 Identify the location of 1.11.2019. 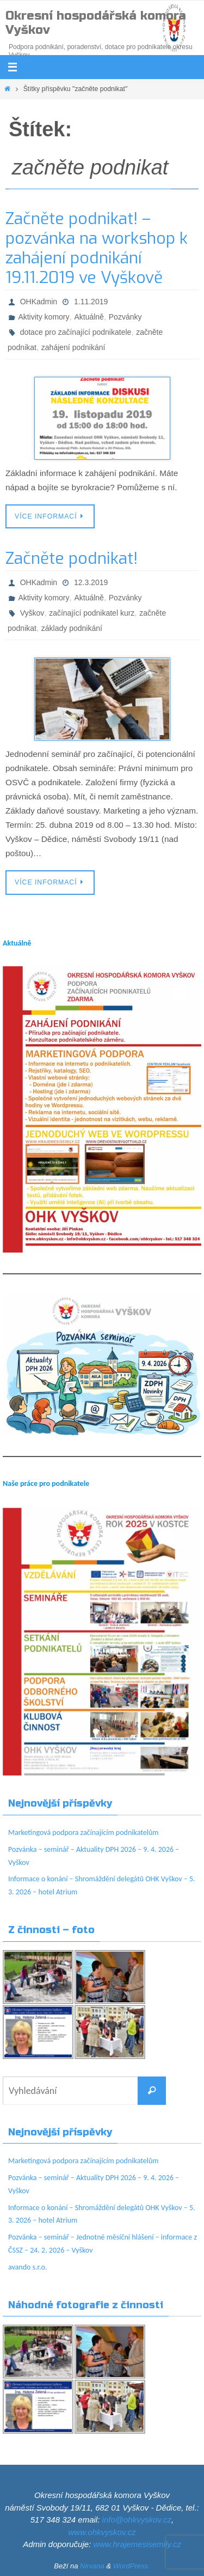
(91, 301).